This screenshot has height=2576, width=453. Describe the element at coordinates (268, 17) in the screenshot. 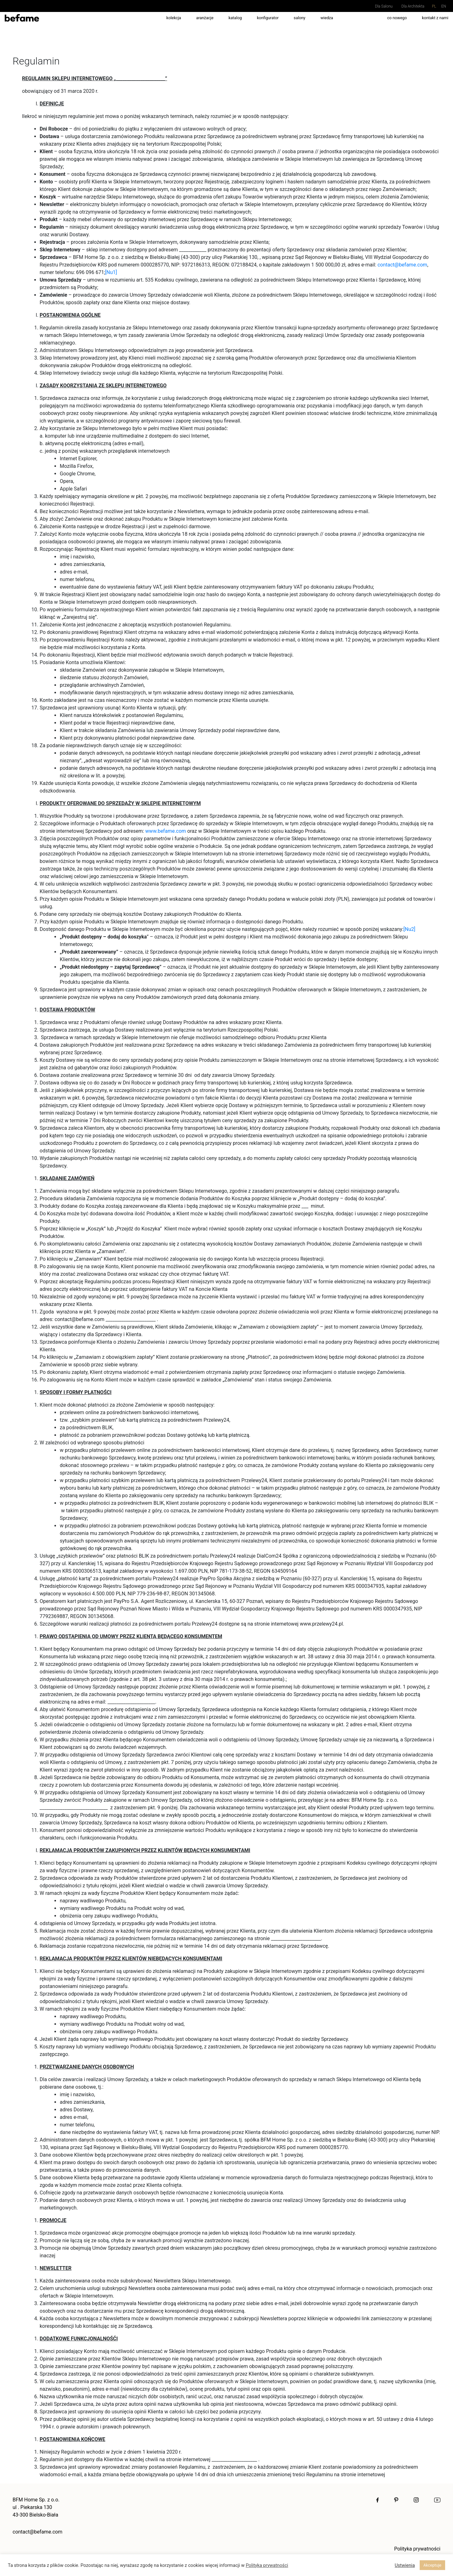

I see `Konfigurator` at that location.